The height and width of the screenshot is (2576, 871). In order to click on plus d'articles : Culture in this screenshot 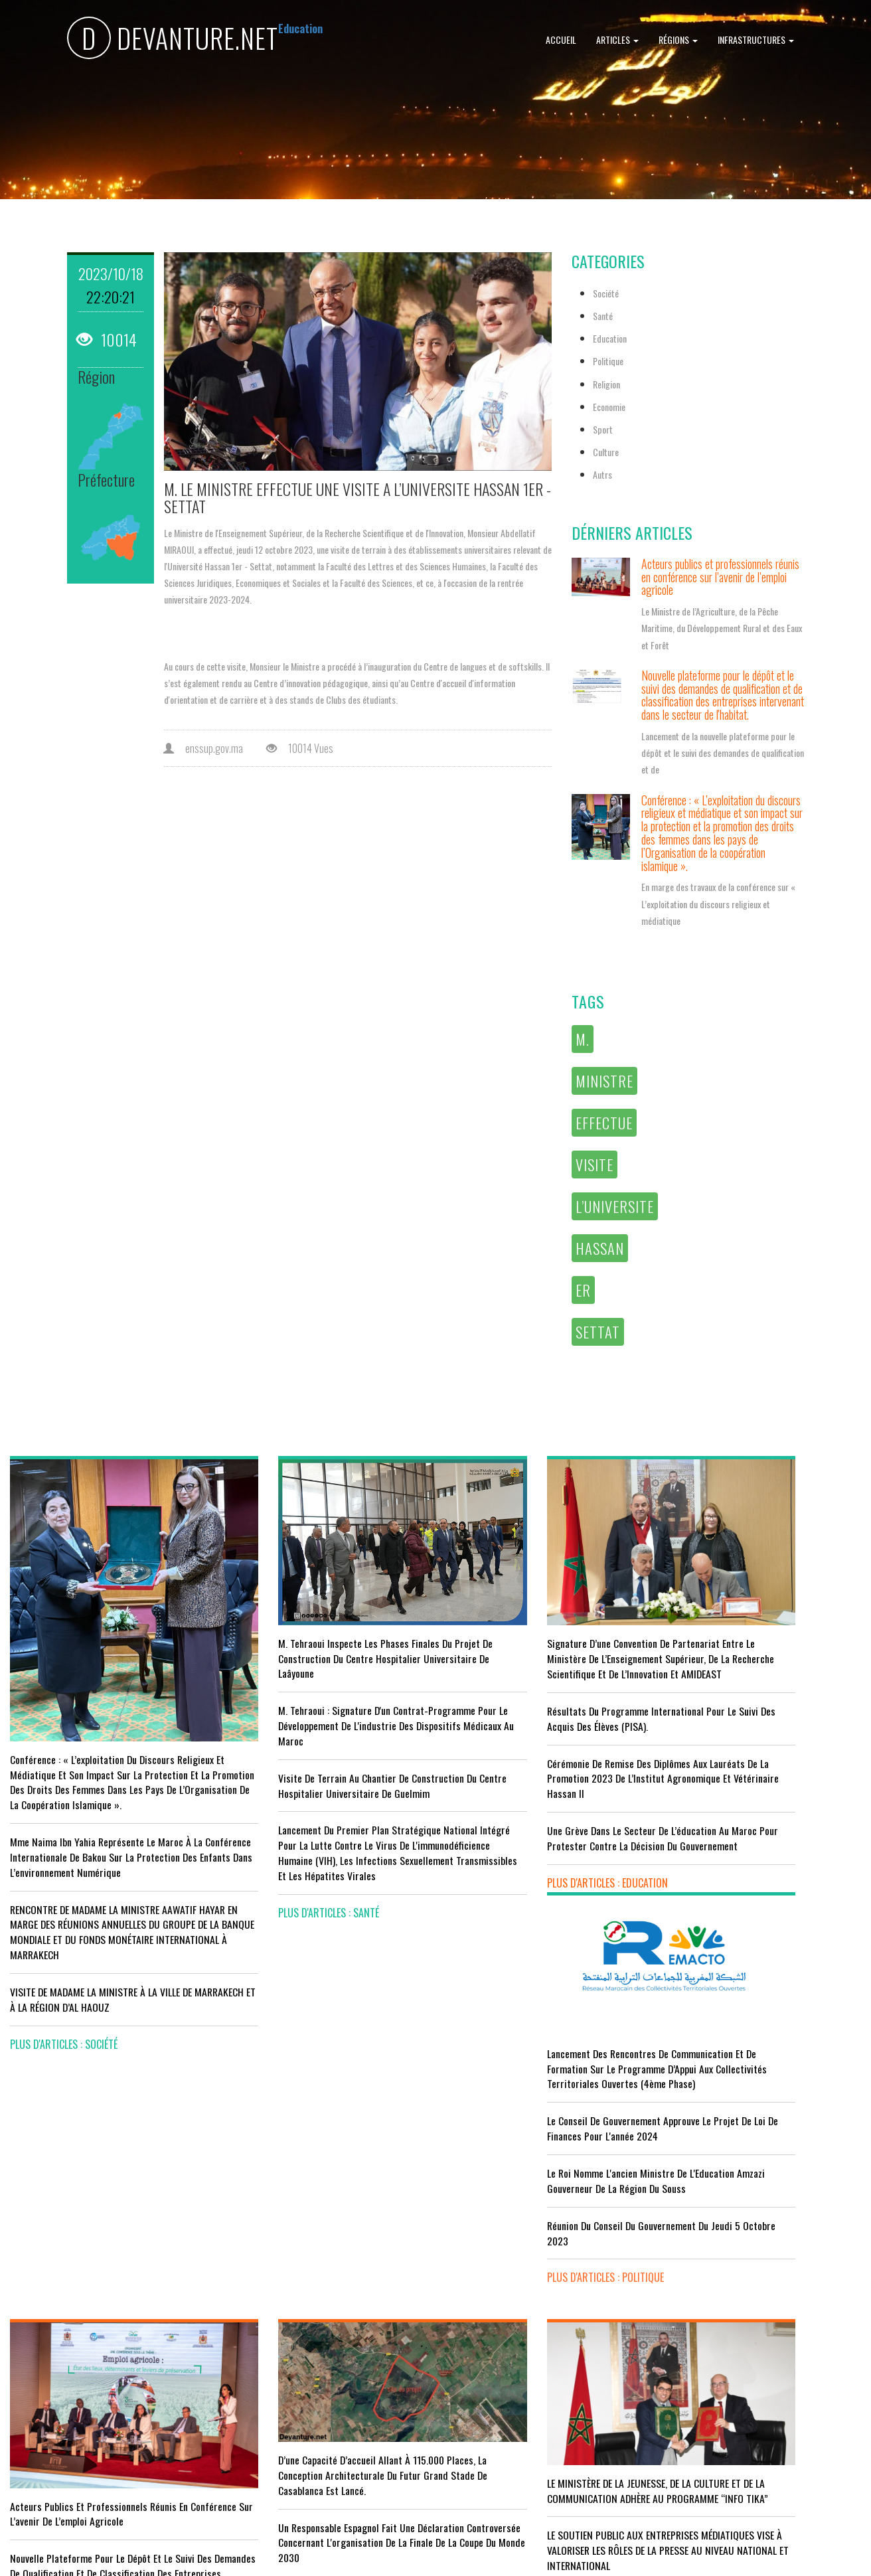, I will do `click(500, 2461)`.